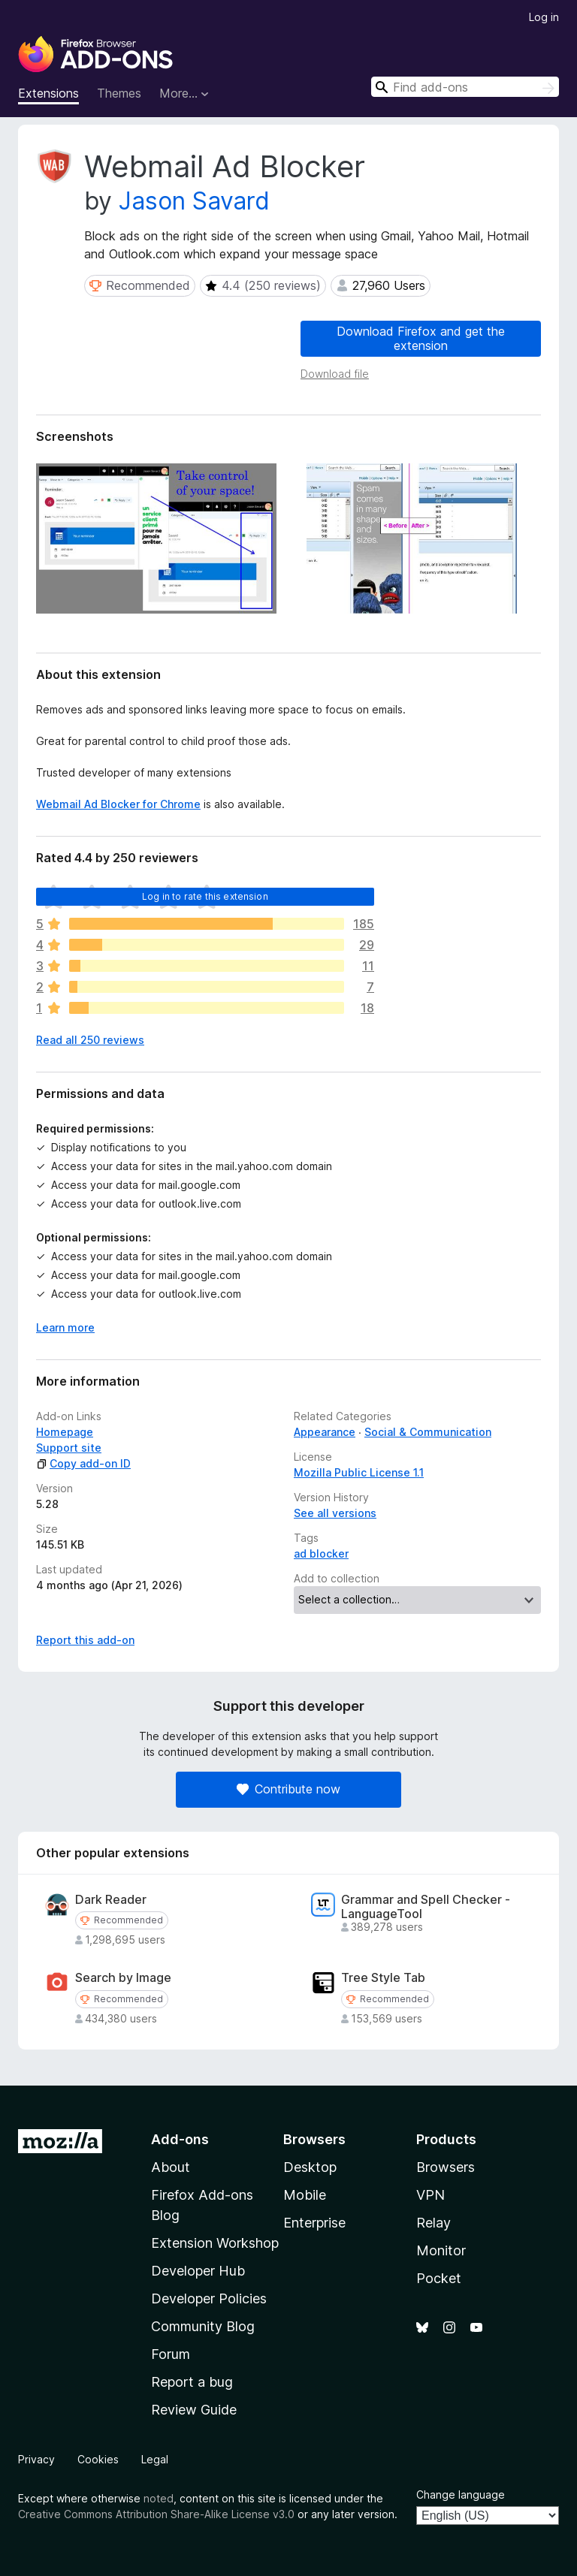  What do you see at coordinates (460, 2494) in the screenshot?
I see `Change language` at bounding box center [460, 2494].